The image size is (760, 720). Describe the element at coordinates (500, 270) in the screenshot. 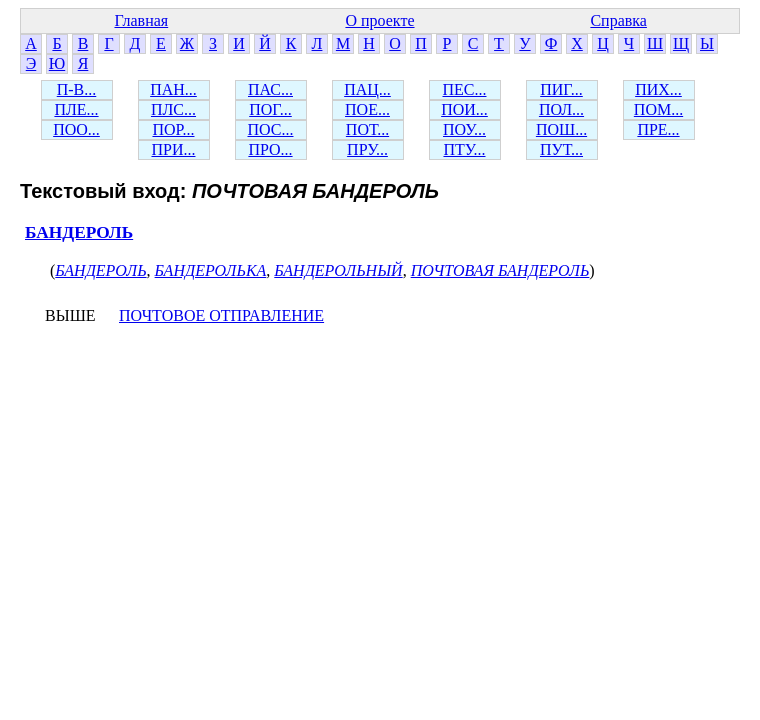

I see `ПОЧТОВАЯ БАНДЕРОЛЬ` at that location.